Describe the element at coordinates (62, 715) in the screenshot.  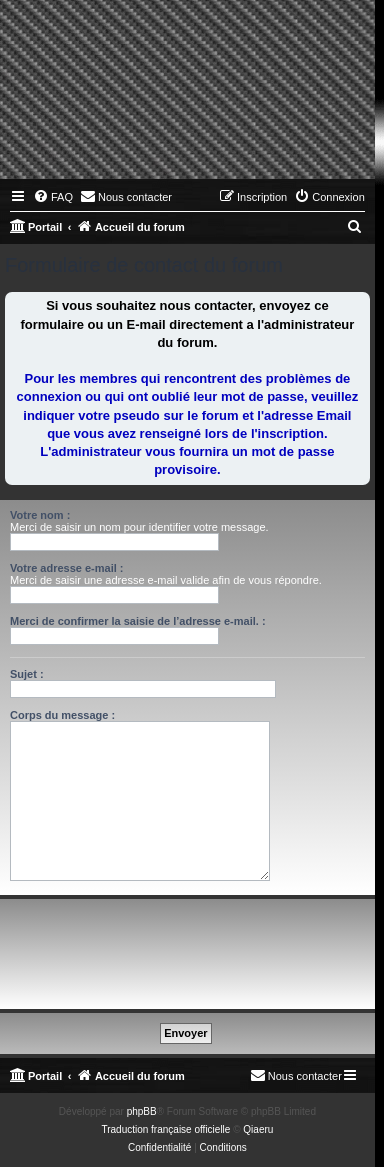
I see `Corps du message :` at that location.